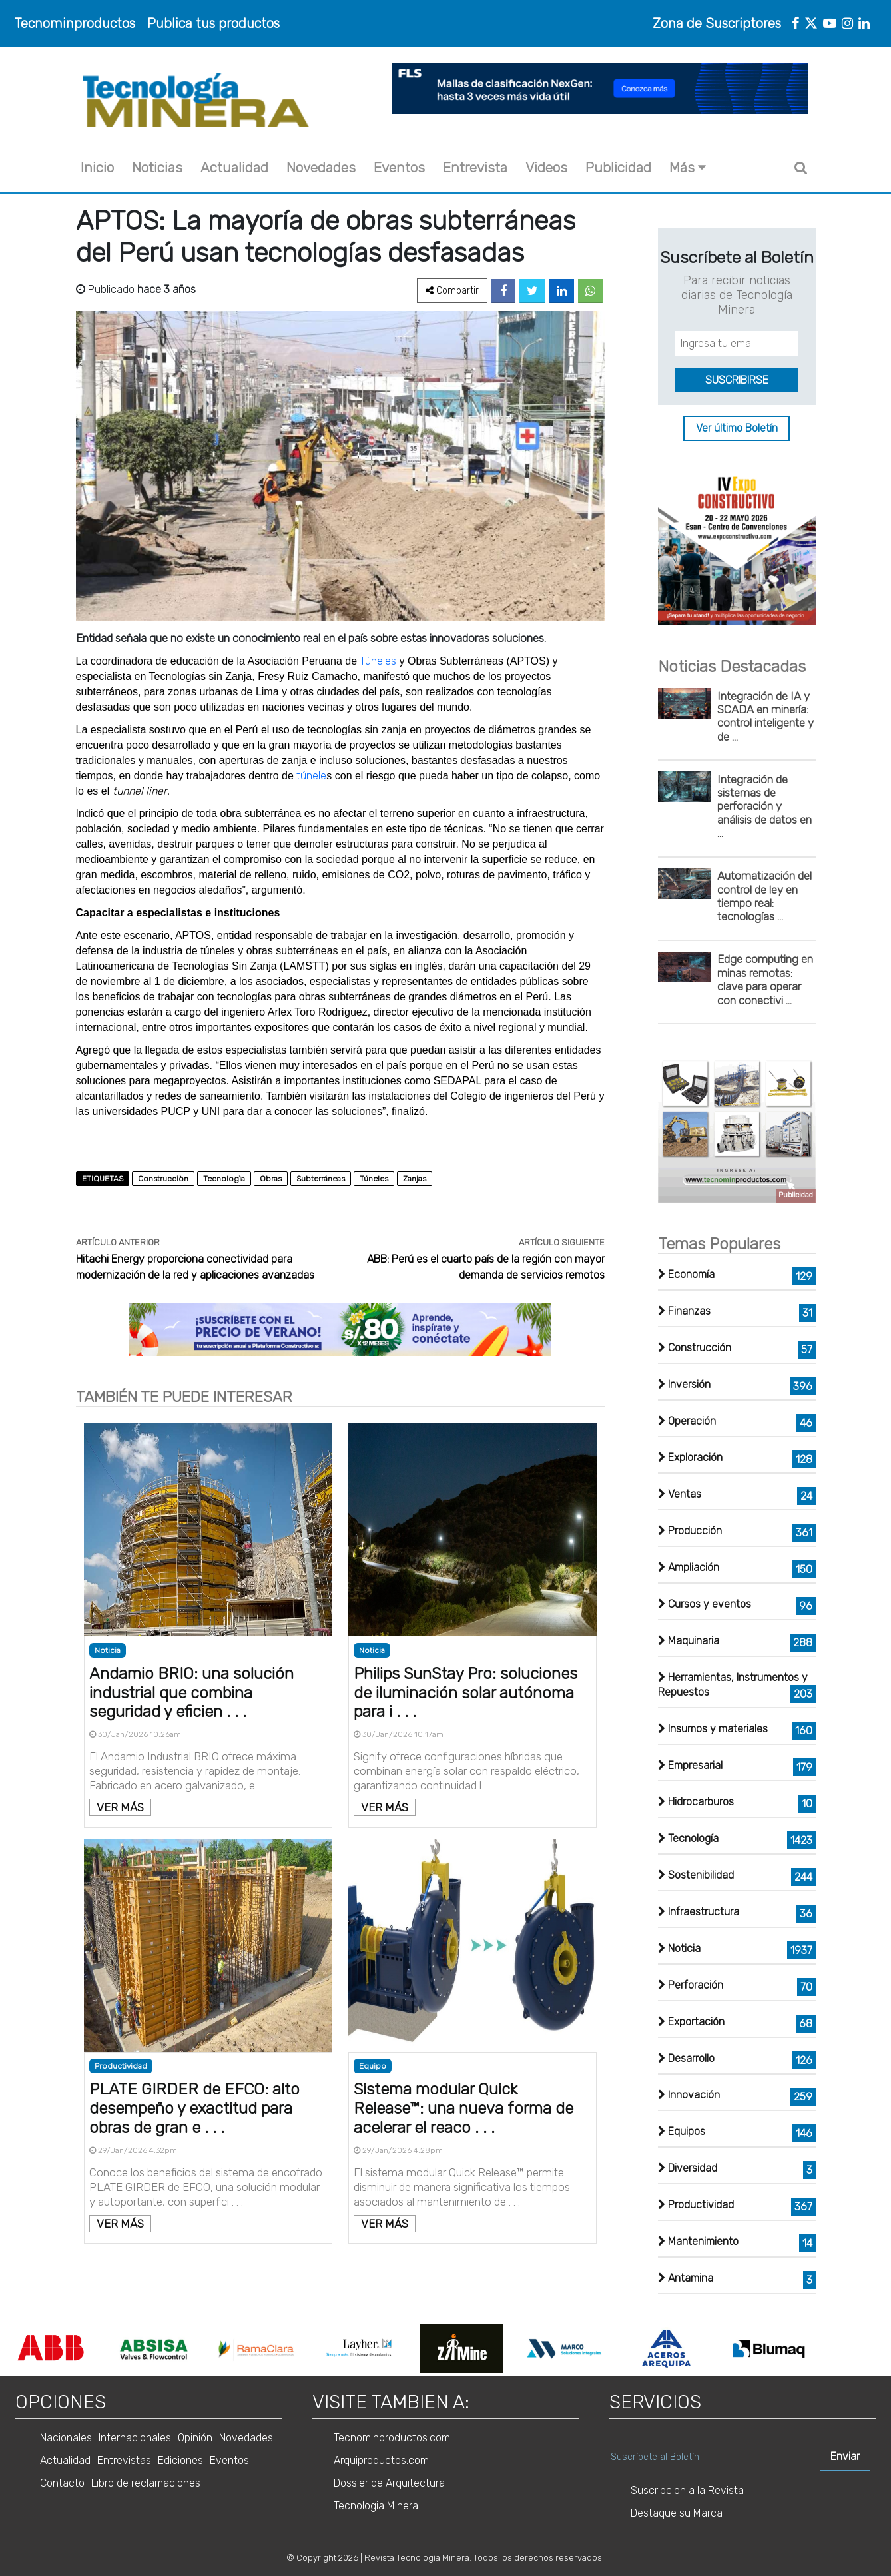 The width and height of the screenshot is (891, 2576). I want to click on Noticias, so click(157, 167).